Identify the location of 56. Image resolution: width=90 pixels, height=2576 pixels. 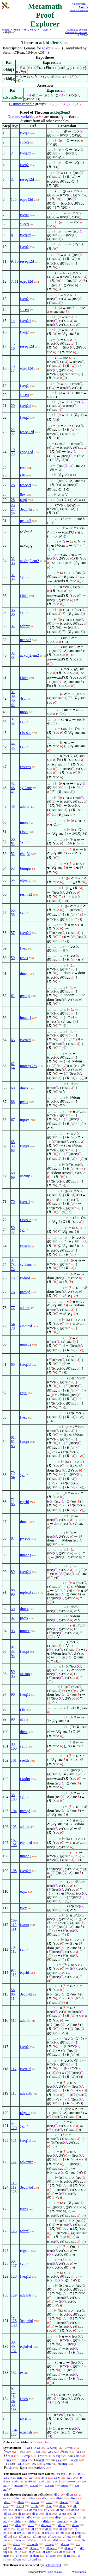
(13, 915).